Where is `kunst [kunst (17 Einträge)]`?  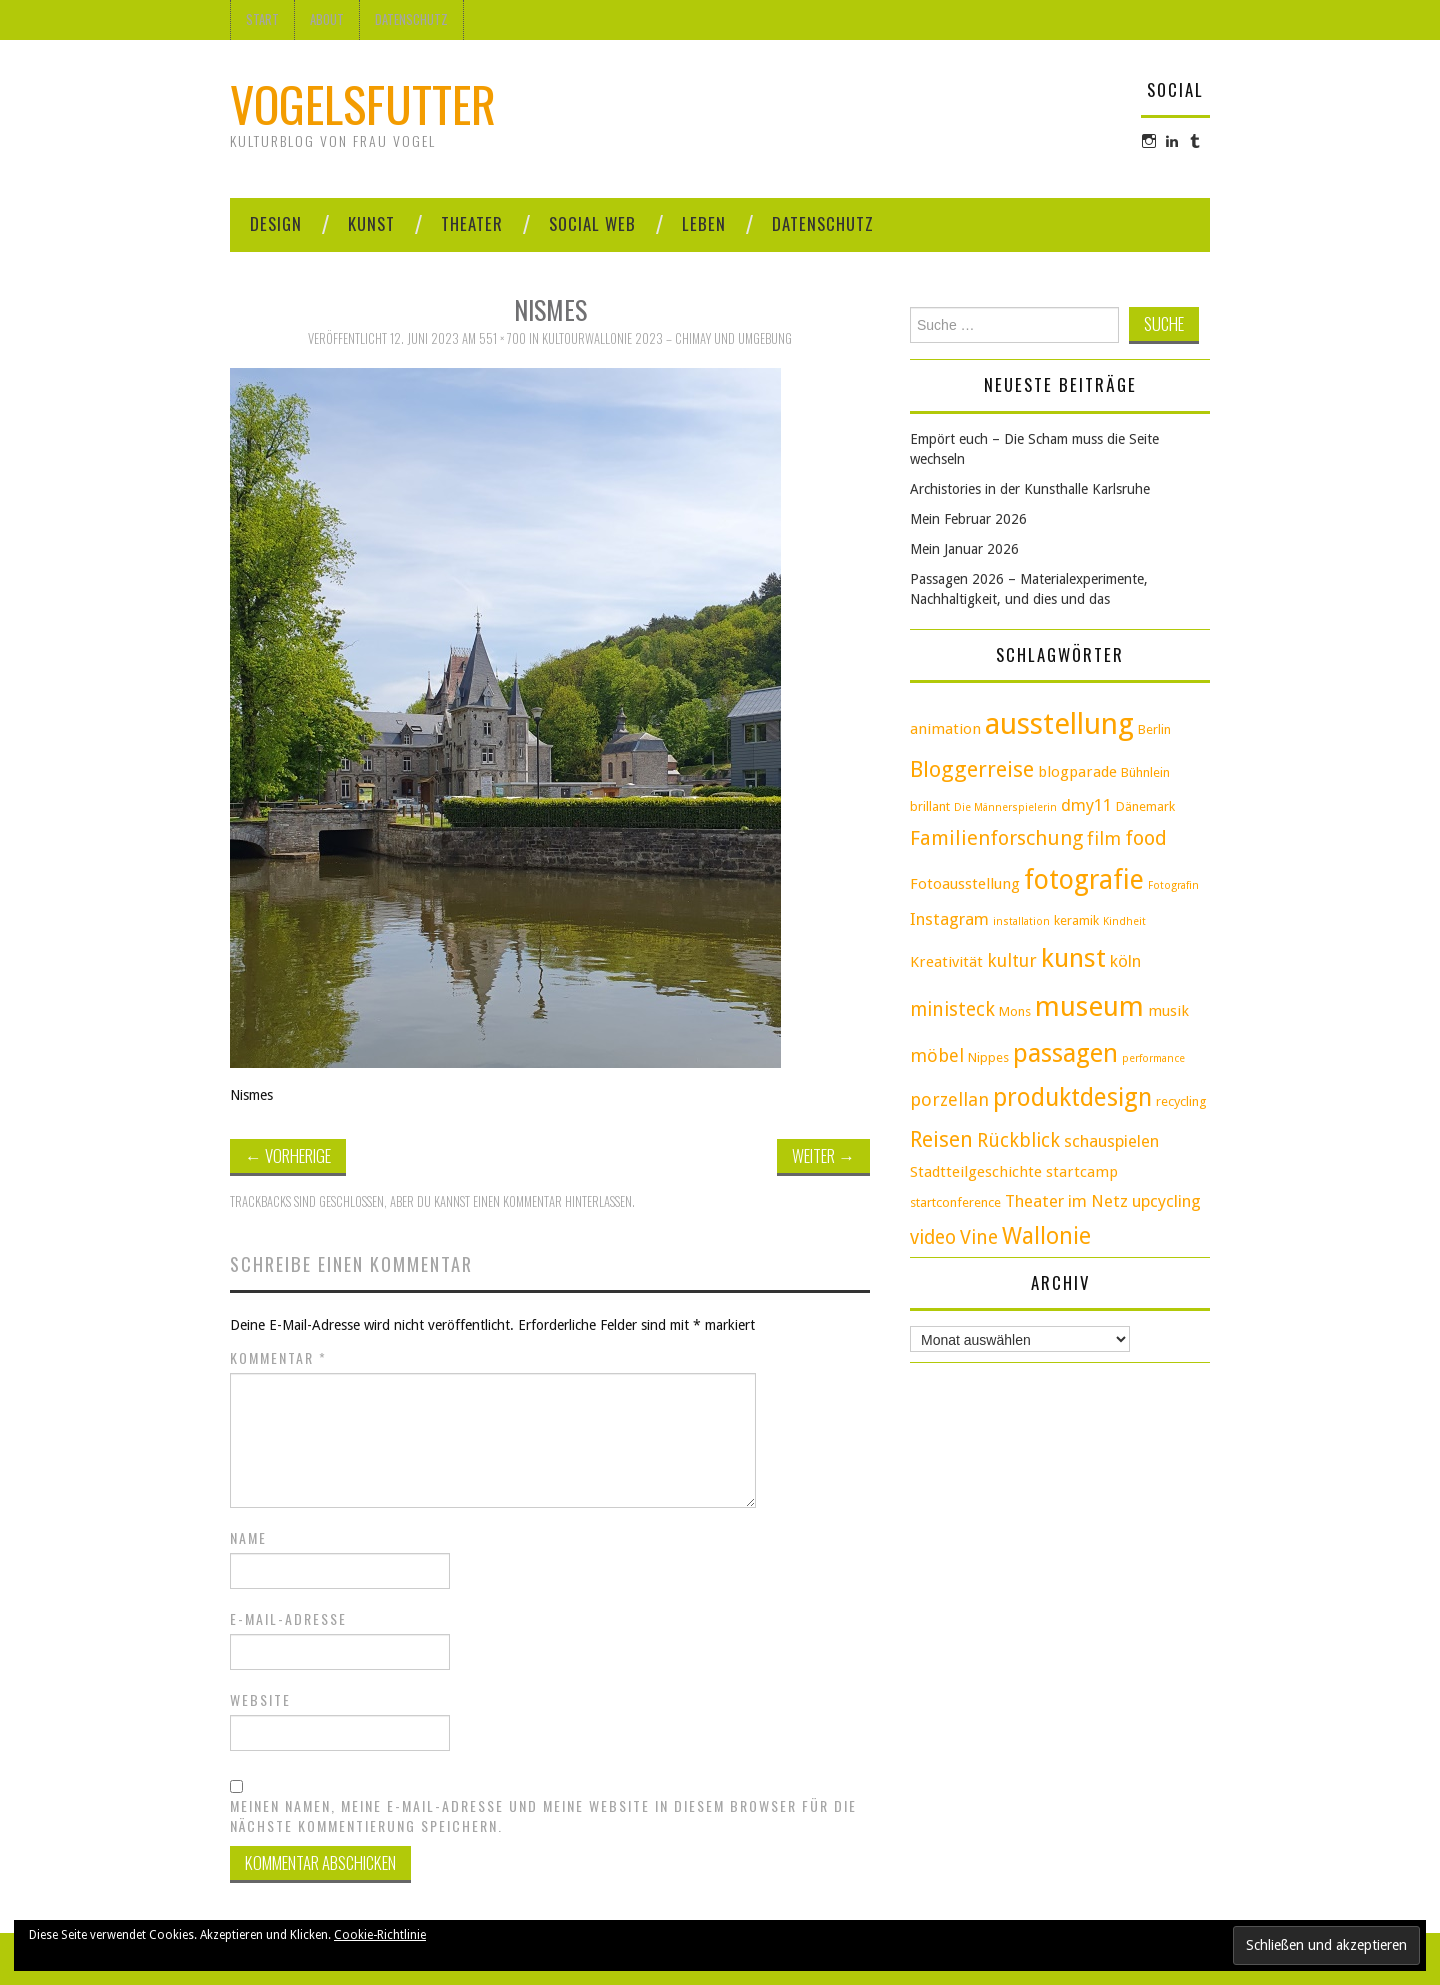 kunst [kunst (17 Einträge)] is located at coordinates (1073, 957).